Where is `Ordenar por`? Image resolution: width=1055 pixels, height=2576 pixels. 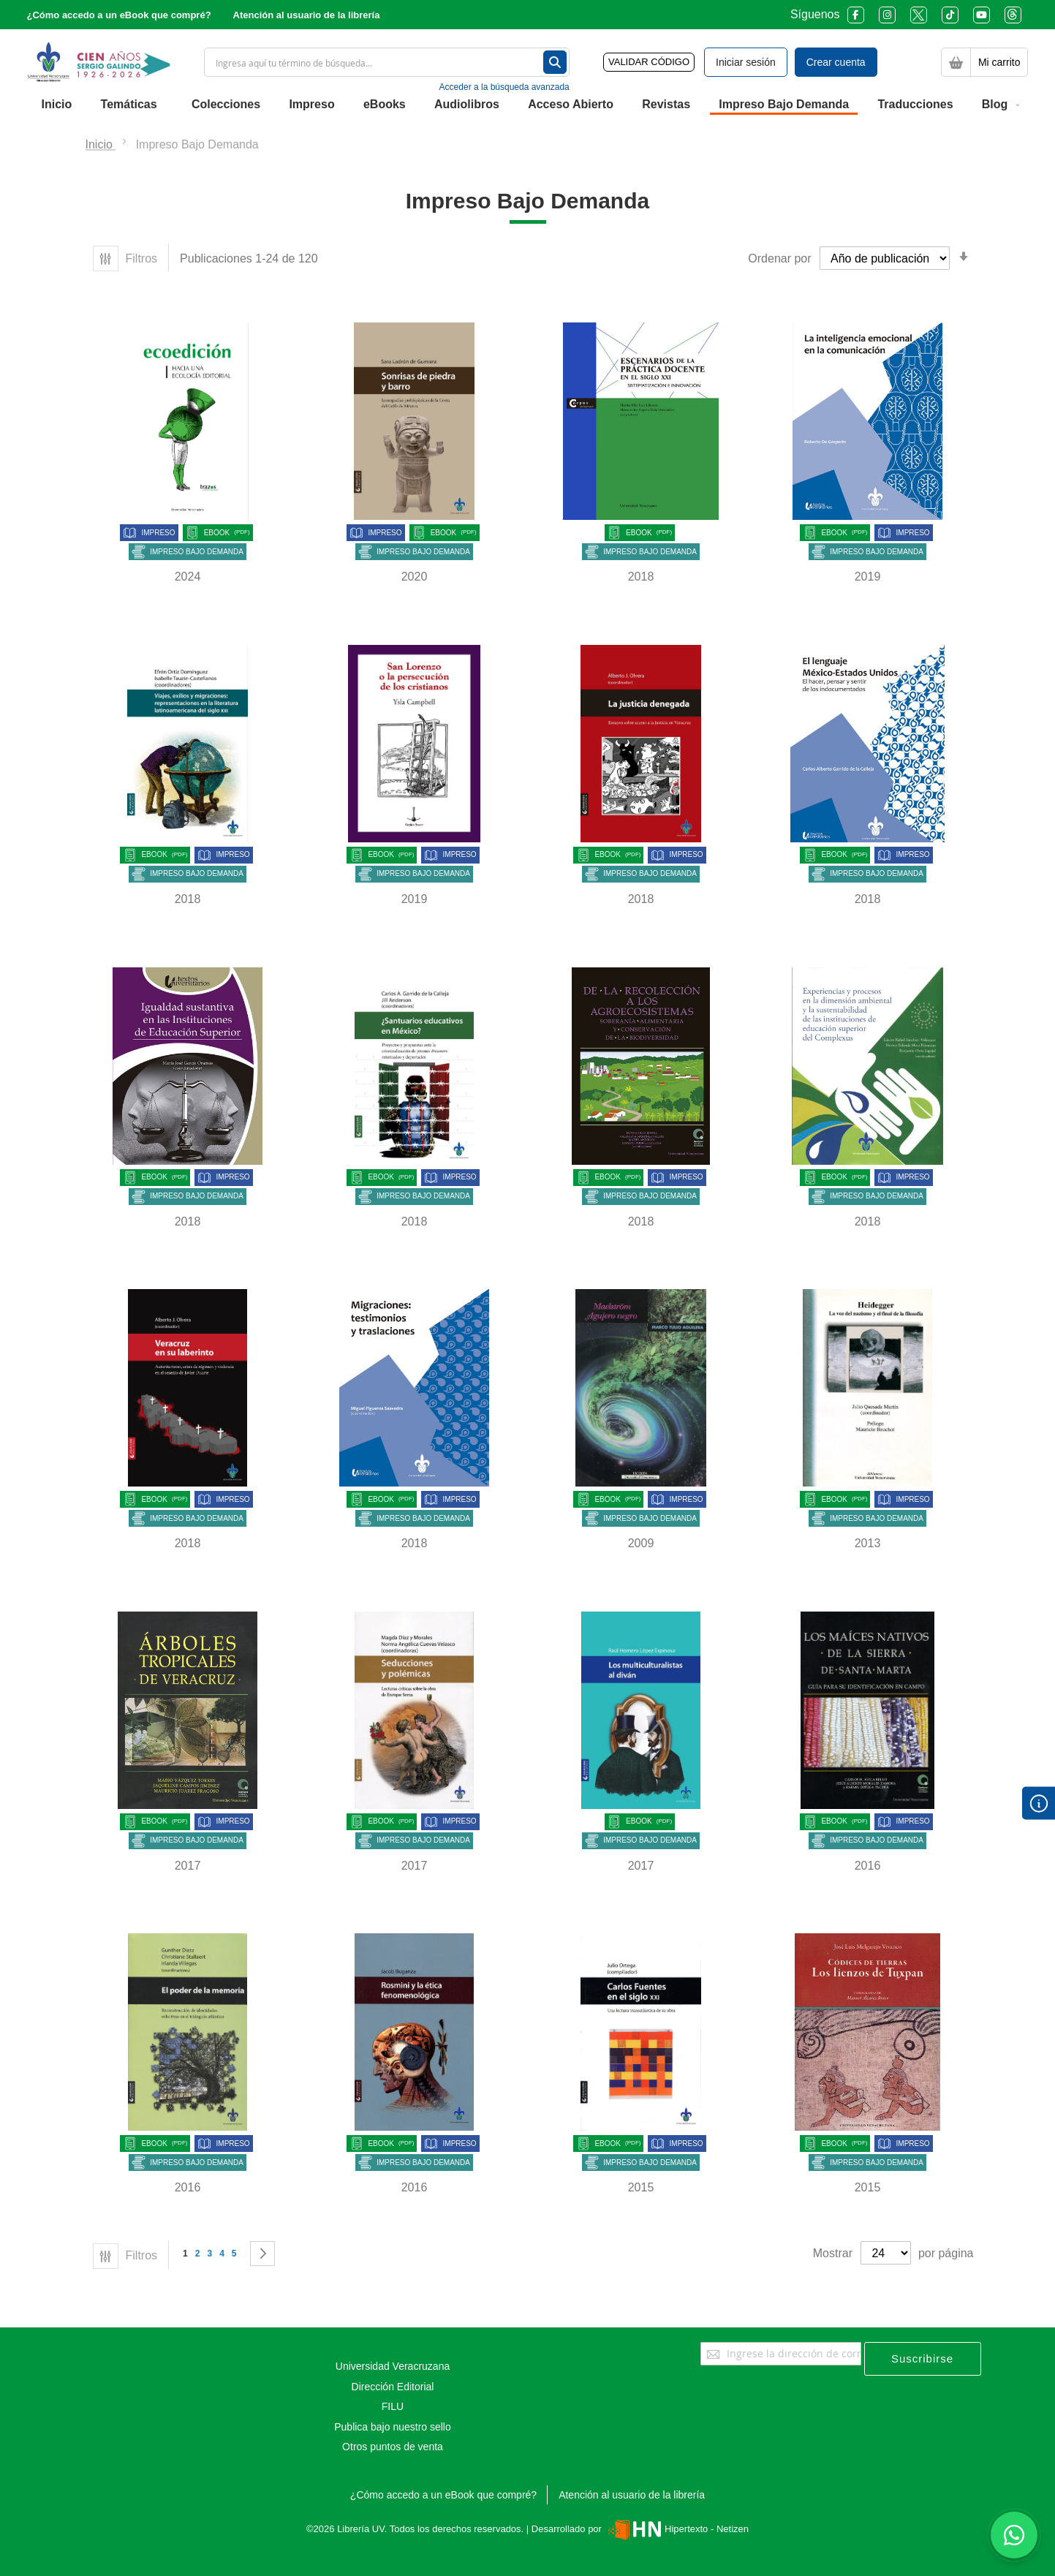
Ordenar por is located at coordinates (779, 258).